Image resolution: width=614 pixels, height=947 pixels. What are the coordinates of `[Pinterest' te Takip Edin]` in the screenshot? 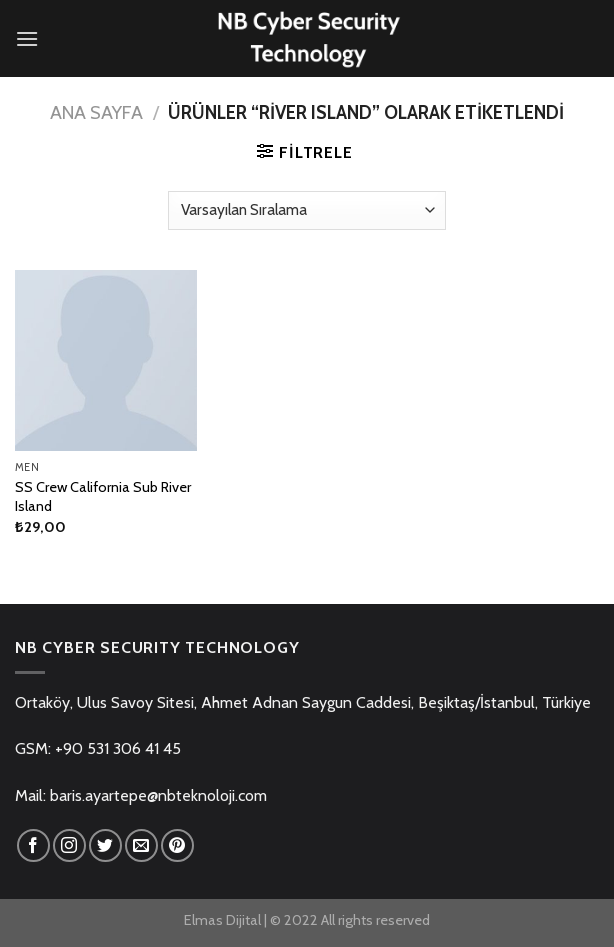 It's located at (177, 845).